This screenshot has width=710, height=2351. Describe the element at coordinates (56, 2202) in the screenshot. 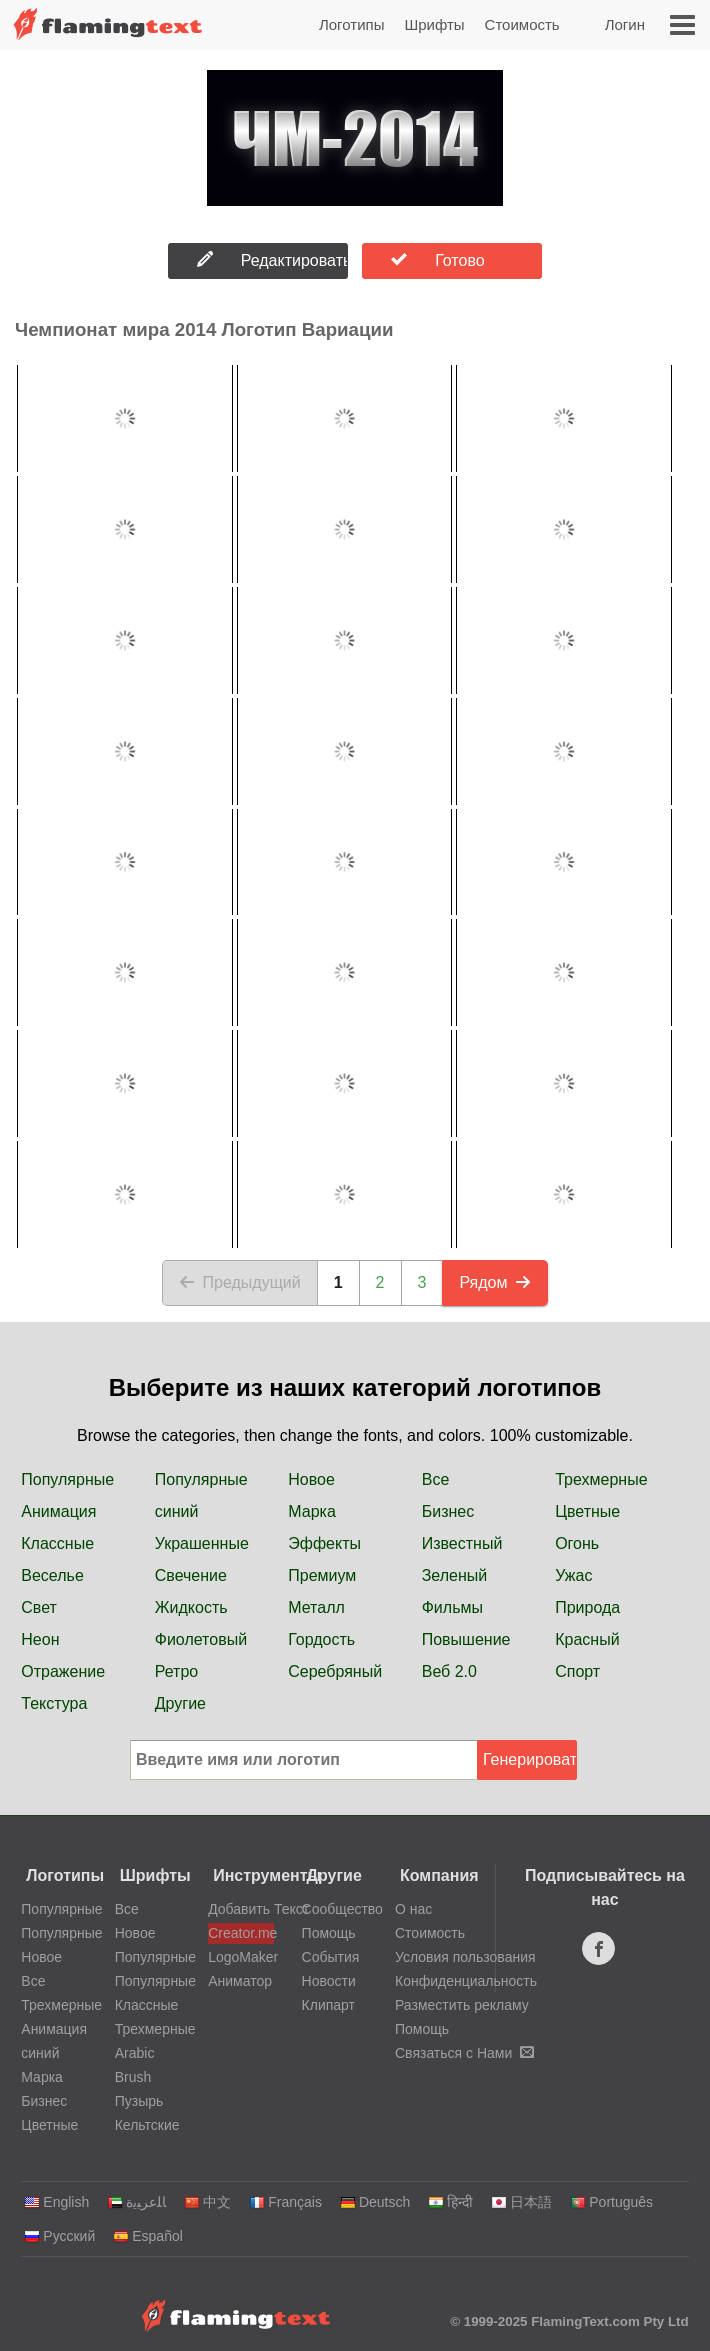

I see `English` at that location.